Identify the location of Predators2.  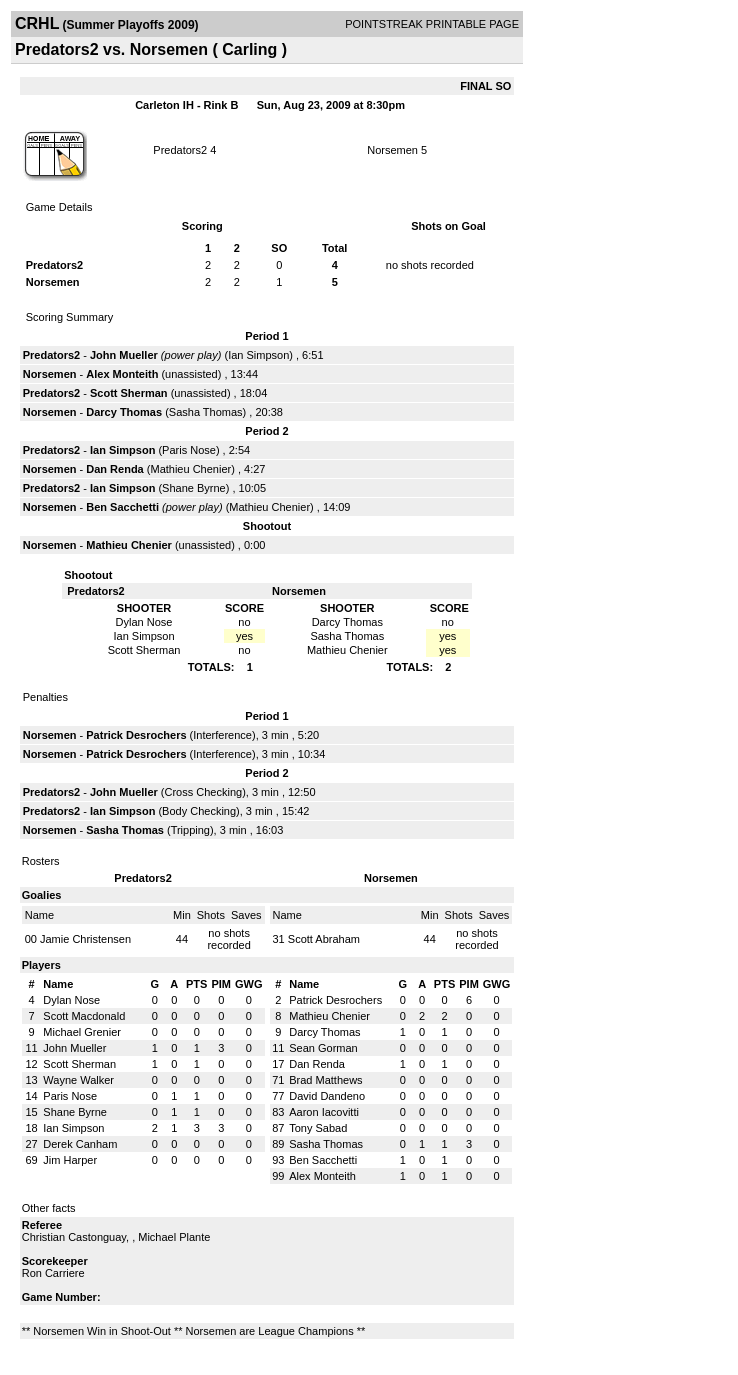
(180, 150).